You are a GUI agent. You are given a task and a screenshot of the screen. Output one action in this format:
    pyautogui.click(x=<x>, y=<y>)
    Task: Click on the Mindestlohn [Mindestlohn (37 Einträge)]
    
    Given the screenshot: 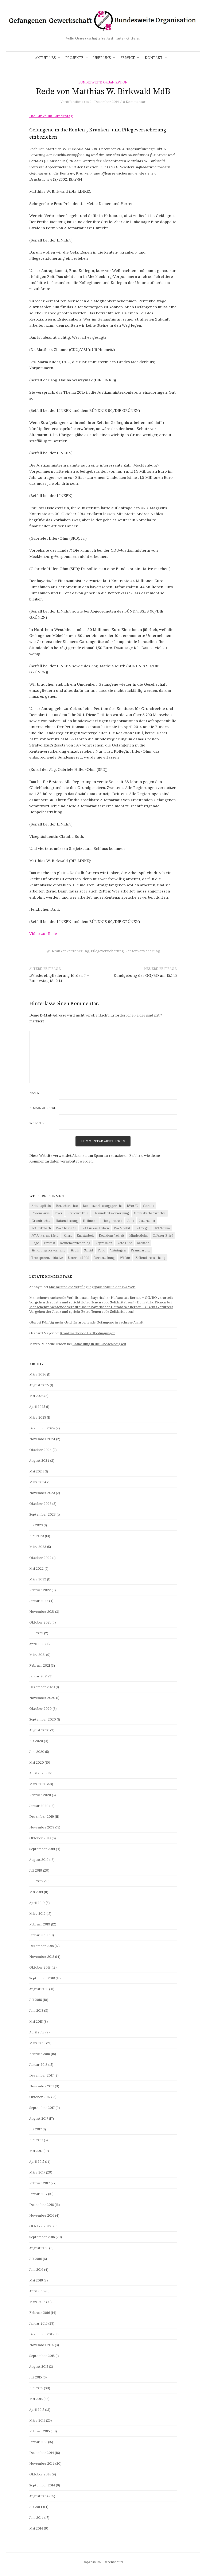 What is the action you would take?
    pyautogui.click(x=138, y=1235)
    